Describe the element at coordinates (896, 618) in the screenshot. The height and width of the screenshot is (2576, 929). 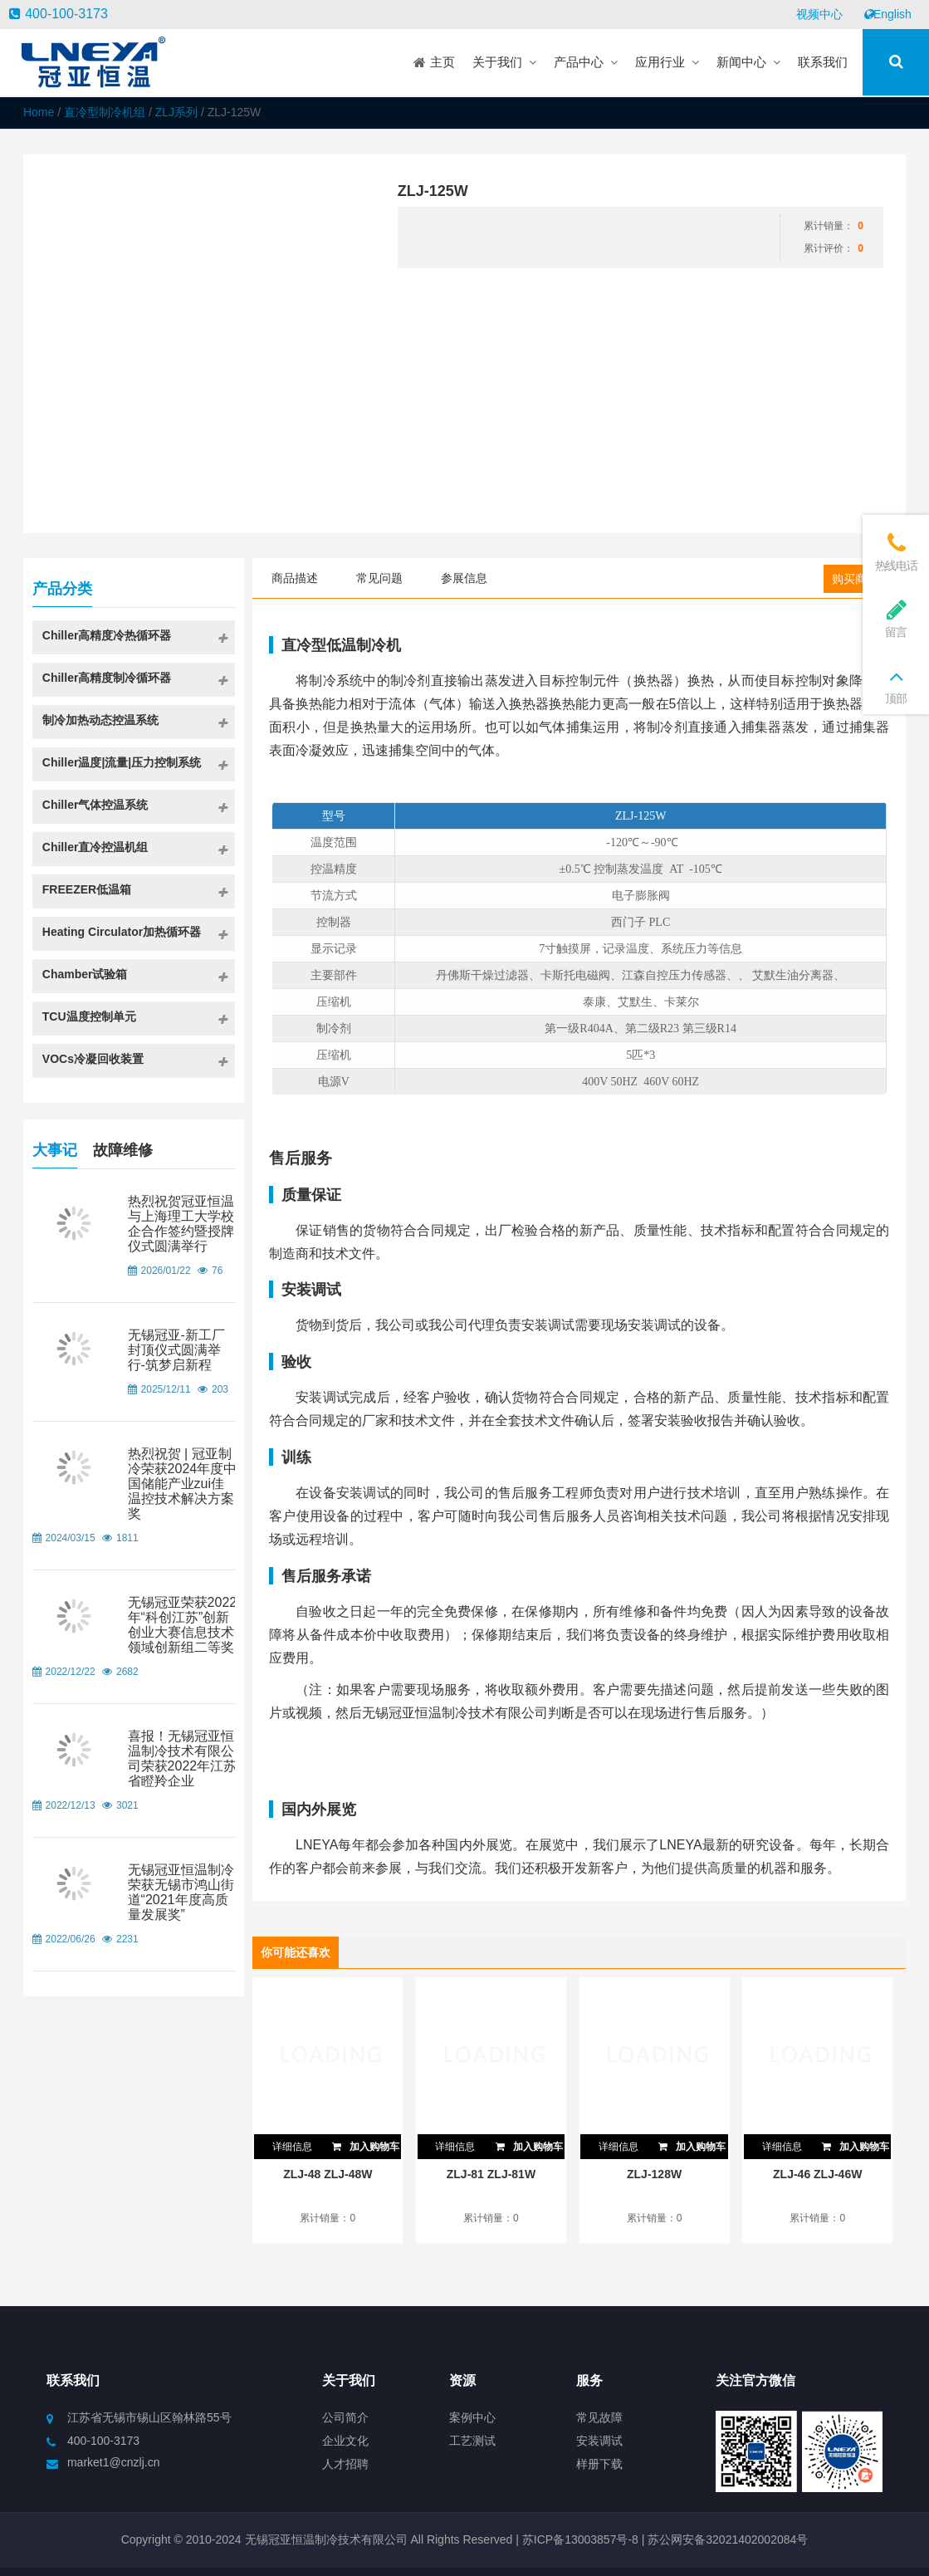
I see `留言` at that location.